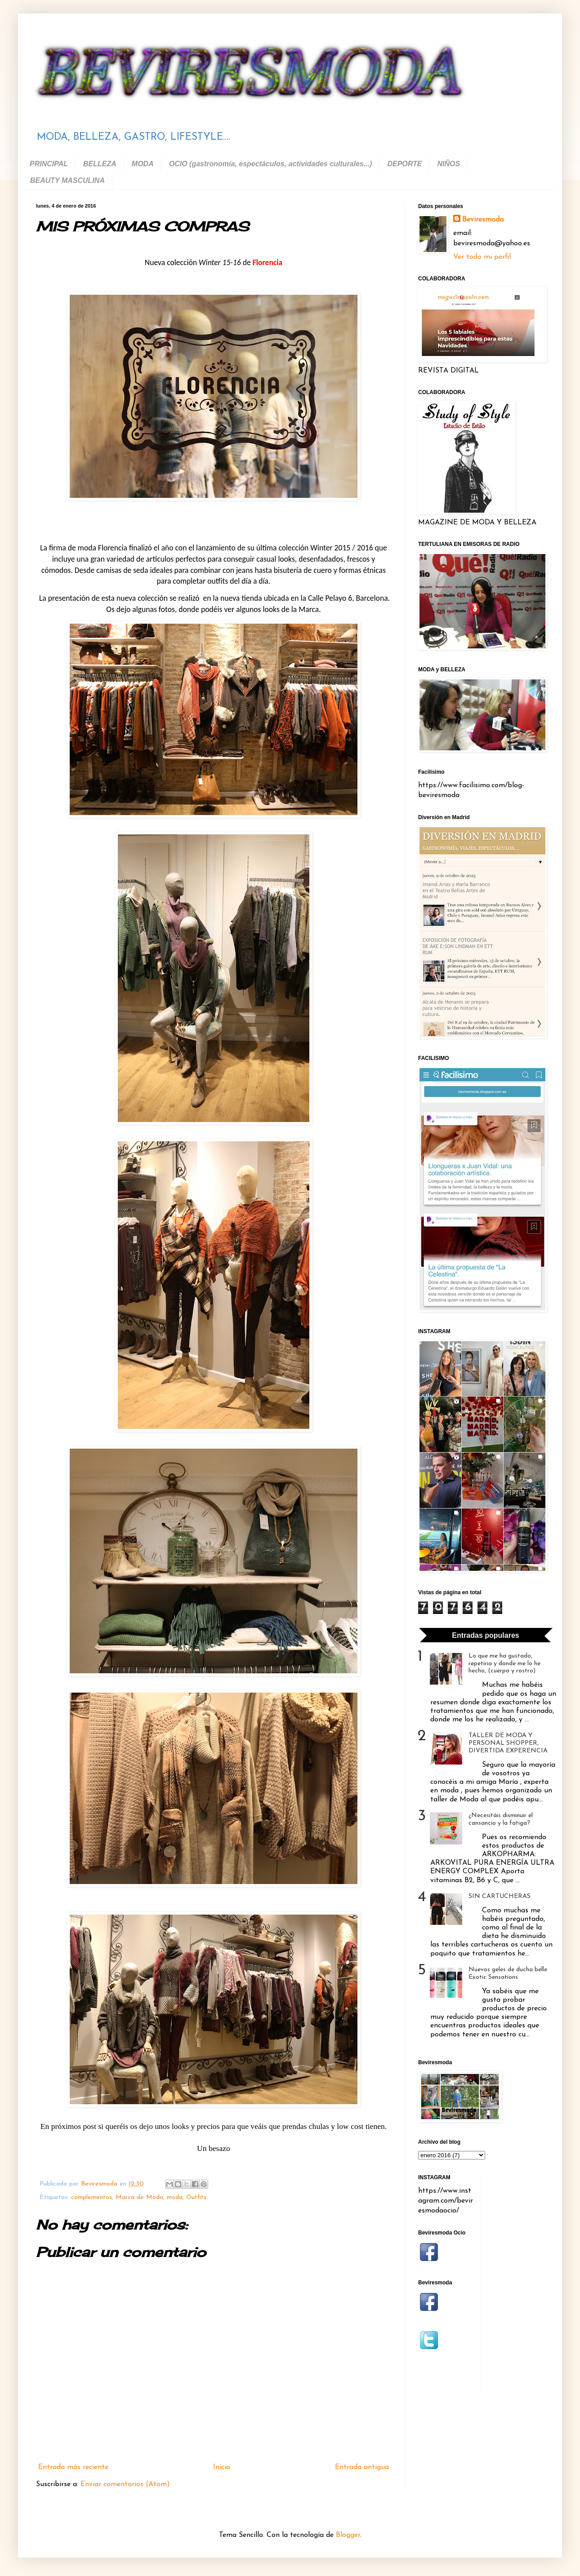 The height and width of the screenshot is (2576, 580). What do you see at coordinates (482, 257) in the screenshot?
I see `Ver todo mi perfil` at bounding box center [482, 257].